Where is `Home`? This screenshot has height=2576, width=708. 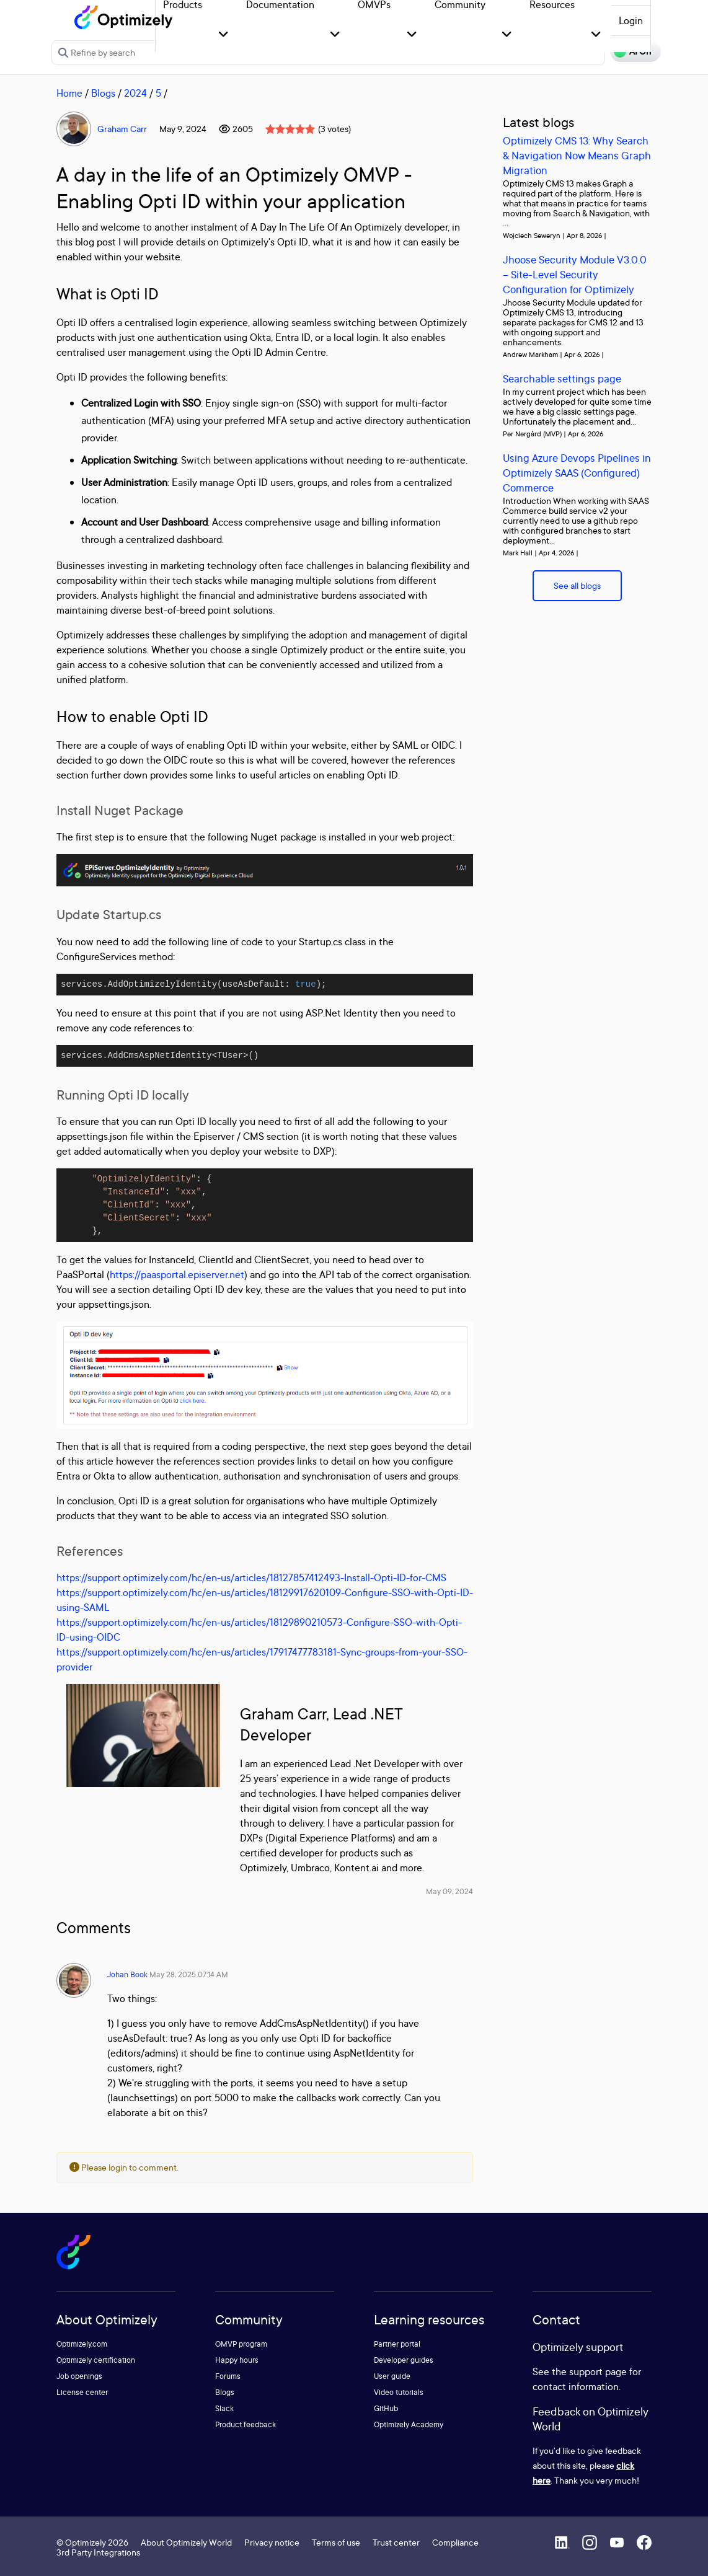
Home is located at coordinates (69, 93).